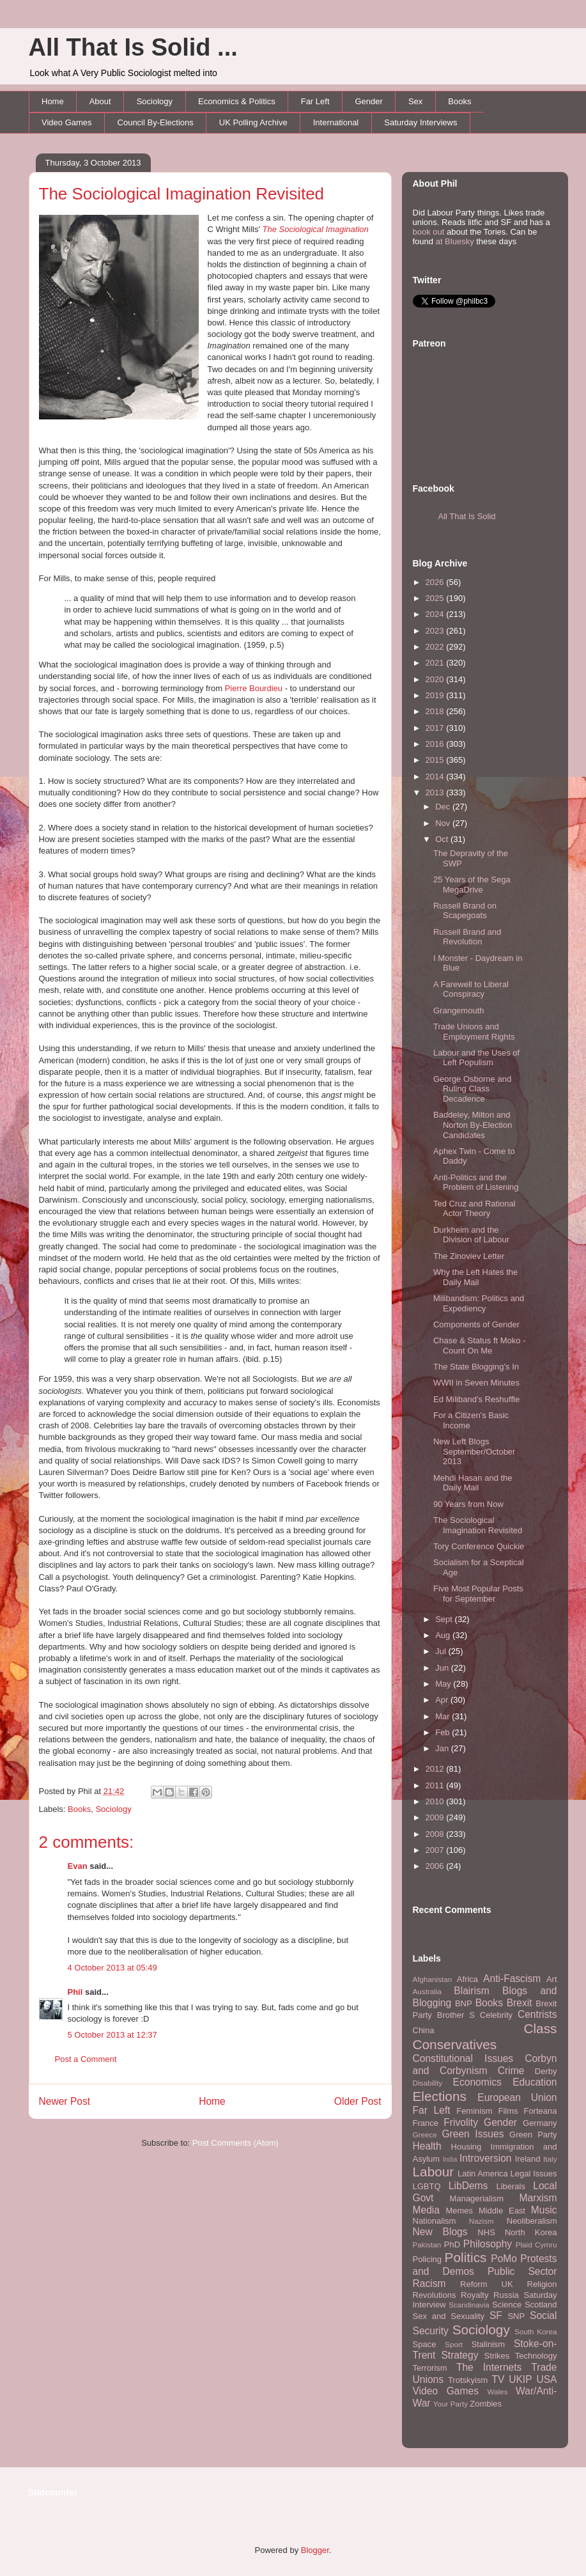  Describe the element at coordinates (452, 2244) in the screenshot. I see `PhD` at that location.